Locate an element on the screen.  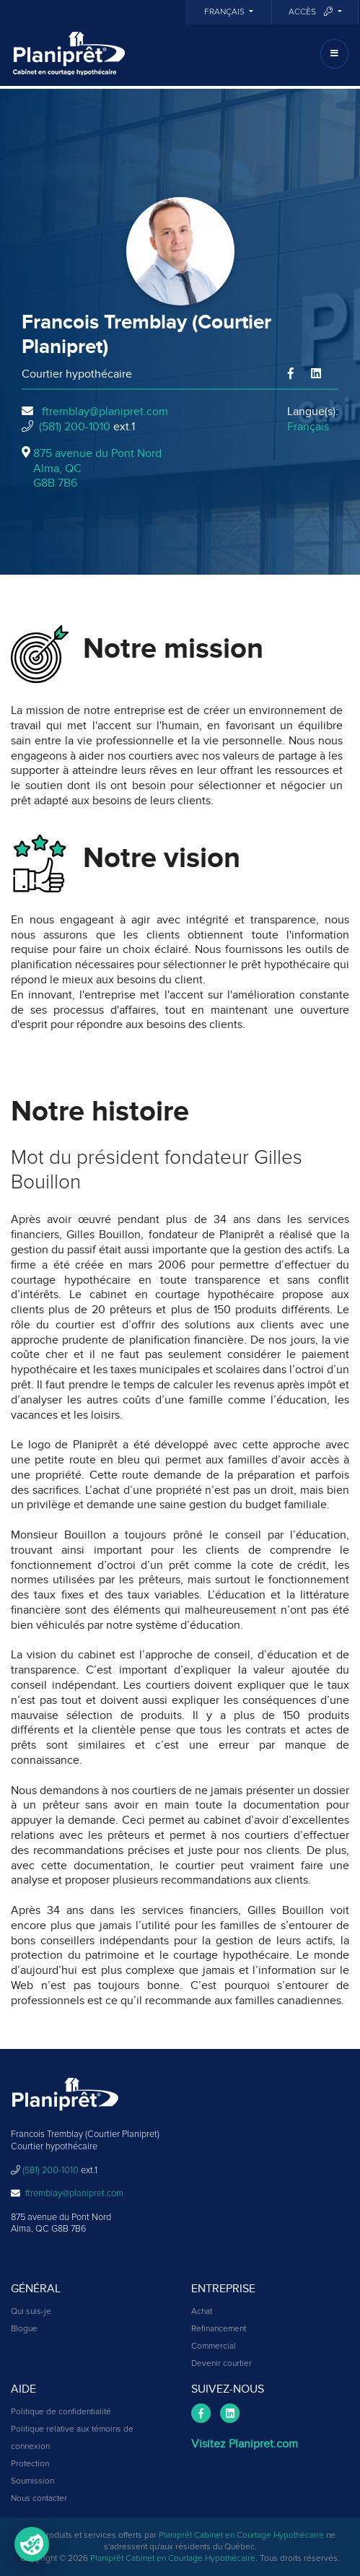
Devenir courtier is located at coordinates (221, 2363).